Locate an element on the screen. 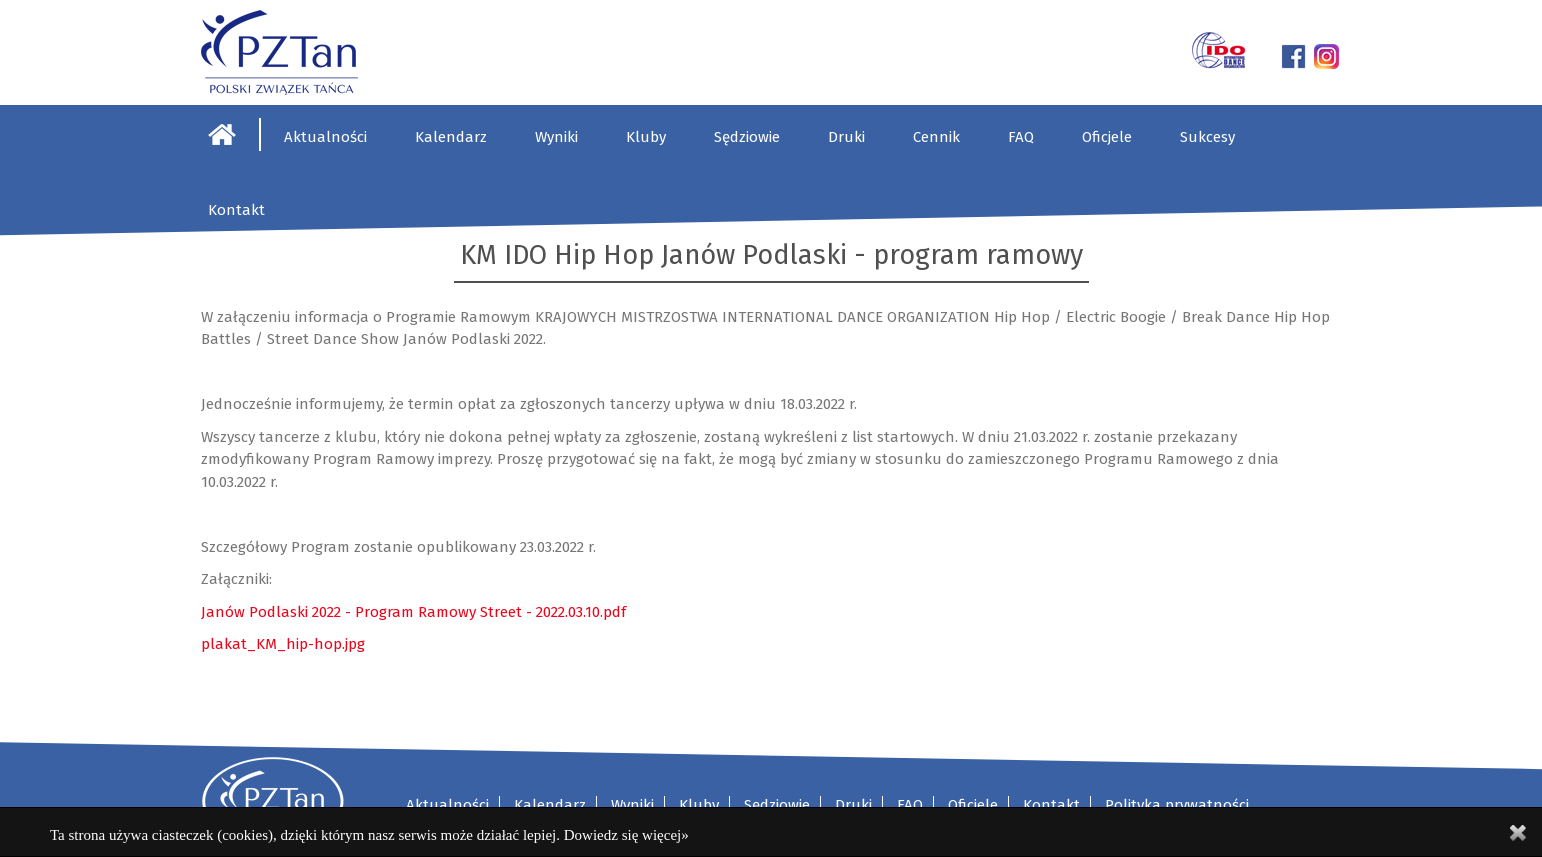  Wyniki is located at coordinates (556, 137).